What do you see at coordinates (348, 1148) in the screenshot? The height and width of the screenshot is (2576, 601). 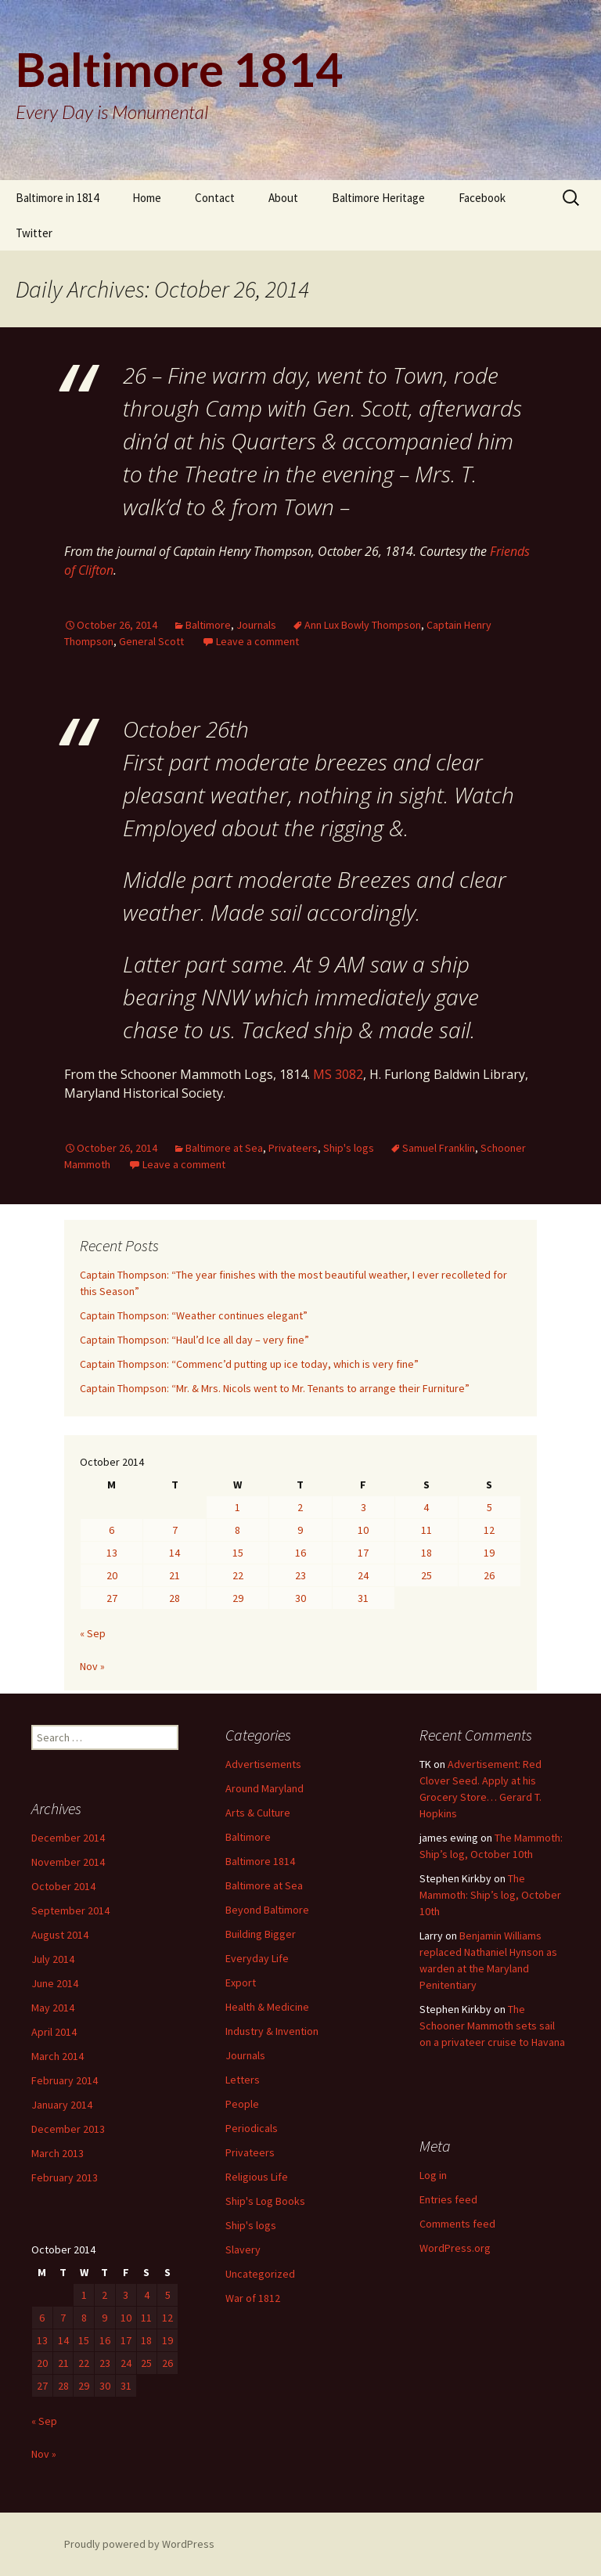 I see `Ship's logs` at bounding box center [348, 1148].